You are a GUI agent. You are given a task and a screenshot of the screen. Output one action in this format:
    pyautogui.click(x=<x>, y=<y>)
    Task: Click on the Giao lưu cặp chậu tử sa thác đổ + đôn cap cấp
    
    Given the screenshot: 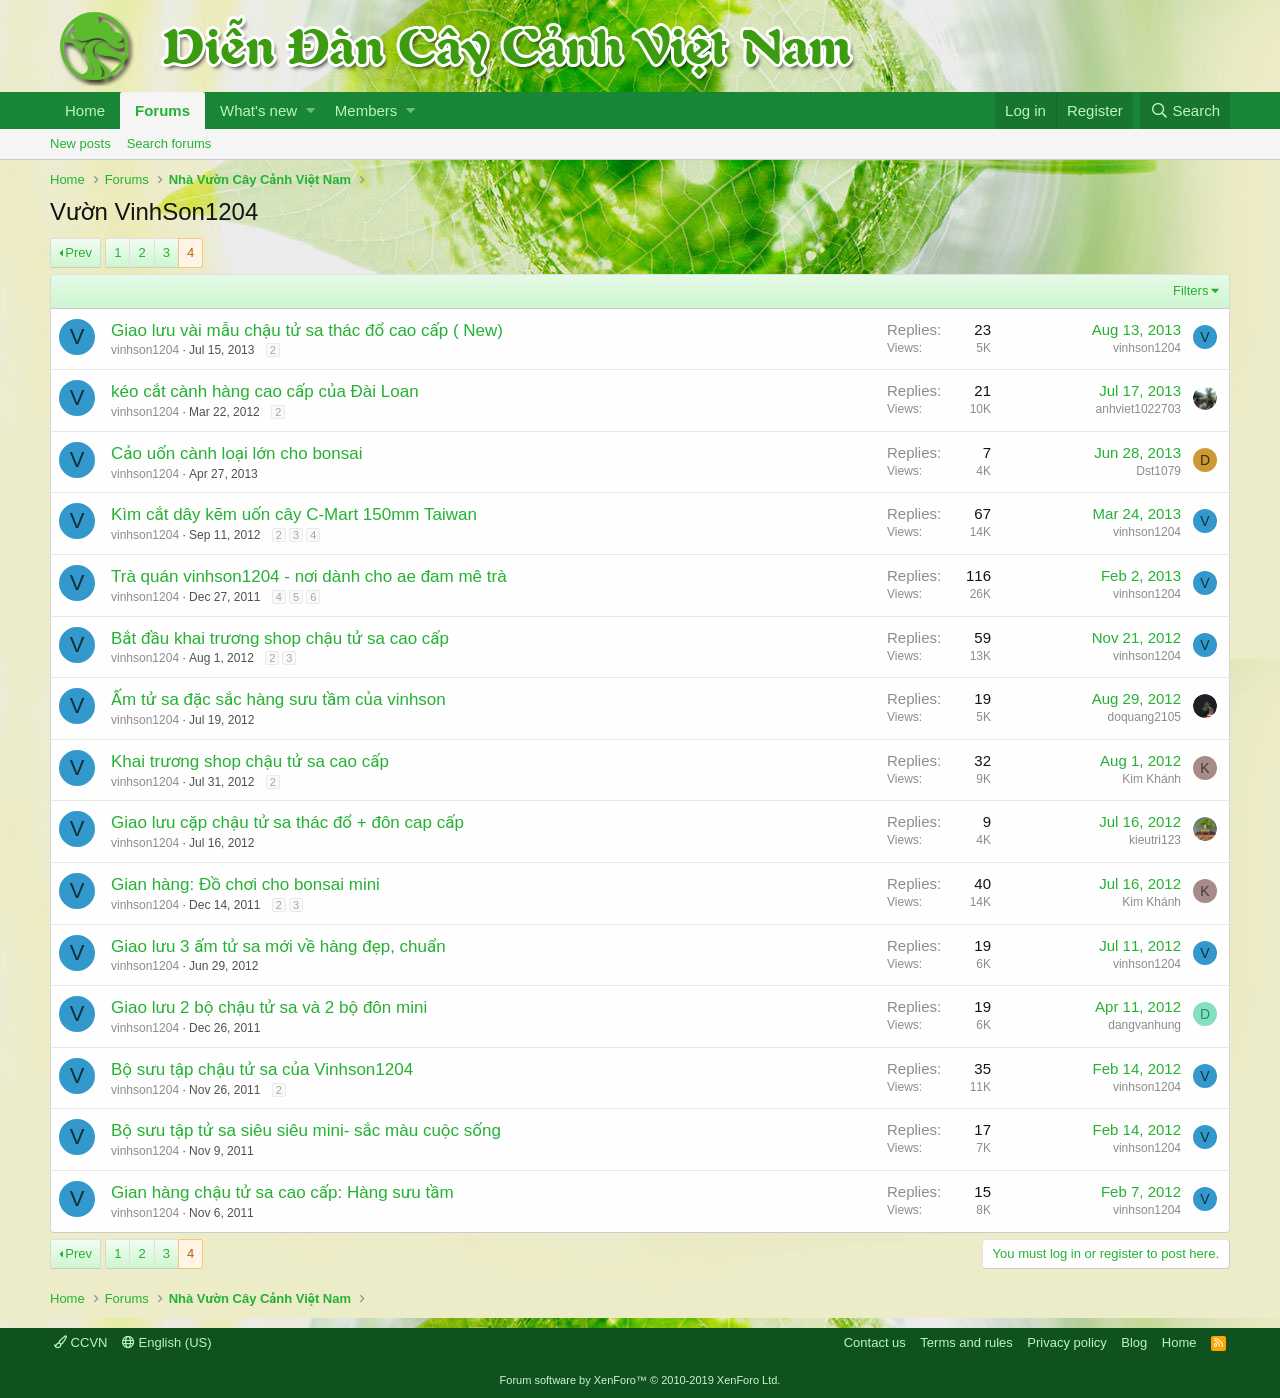 What is the action you would take?
    pyautogui.click(x=287, y=822)
    